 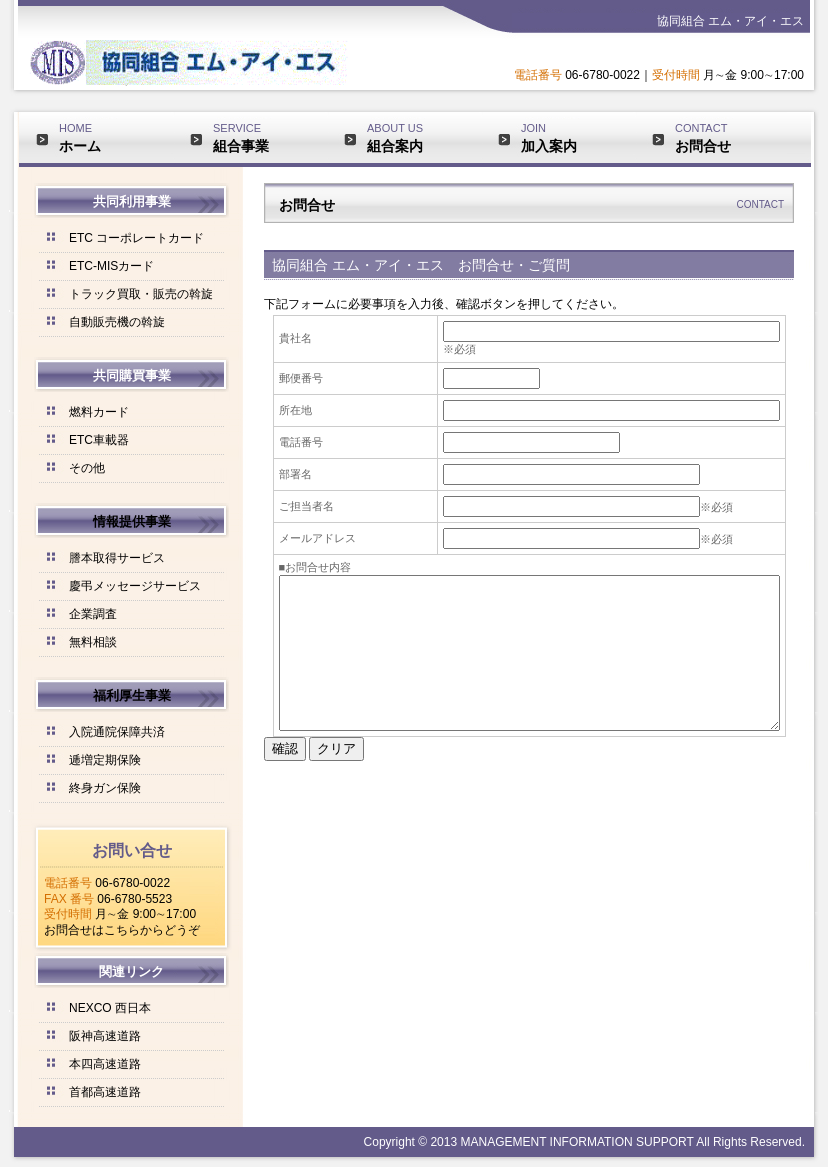 What do you see at coordinates (105, 1092) in the screenshot?
I see `首都高速道路` at bounding box center [105, 1092].